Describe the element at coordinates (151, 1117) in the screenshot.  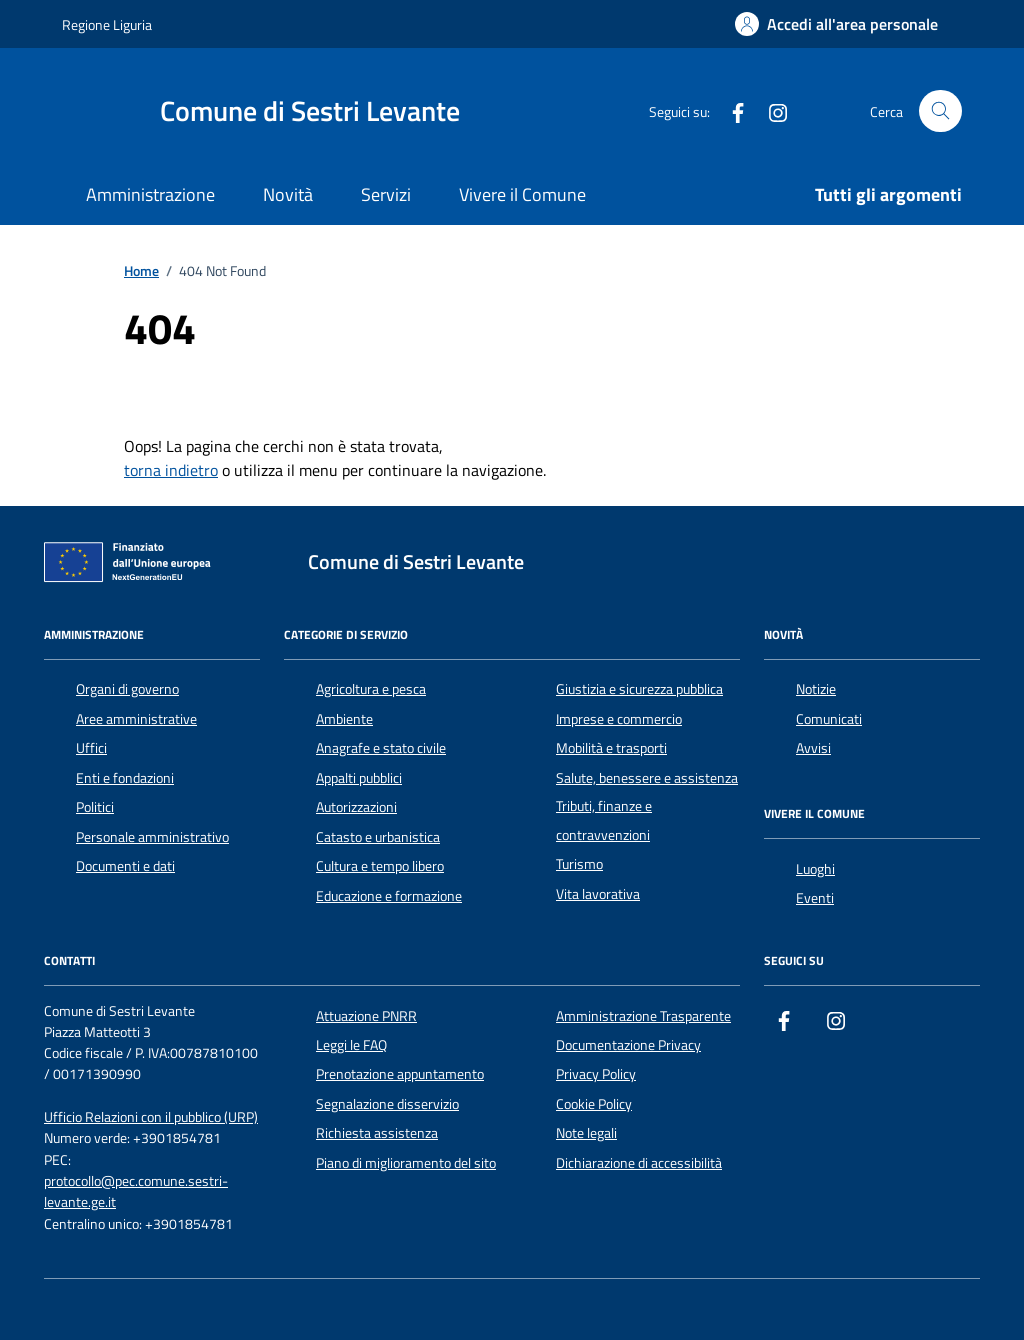
I see `Ufficio Relazioni con il pubblico (URP)` at that location.